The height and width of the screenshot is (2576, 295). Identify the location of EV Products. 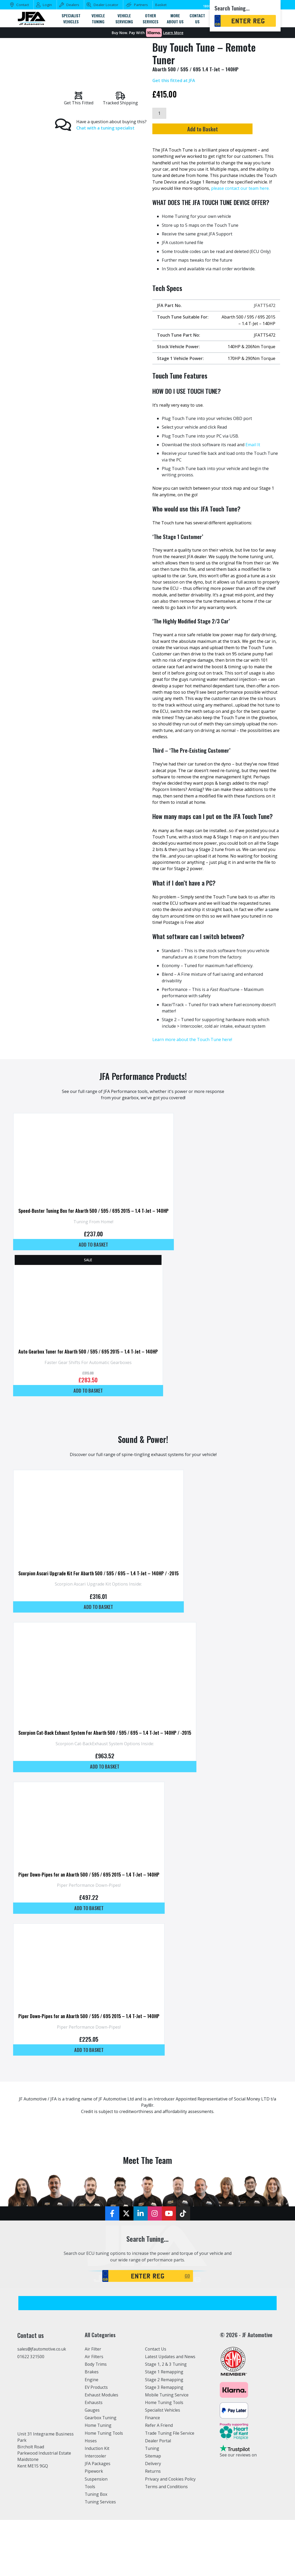
(96, 2387).